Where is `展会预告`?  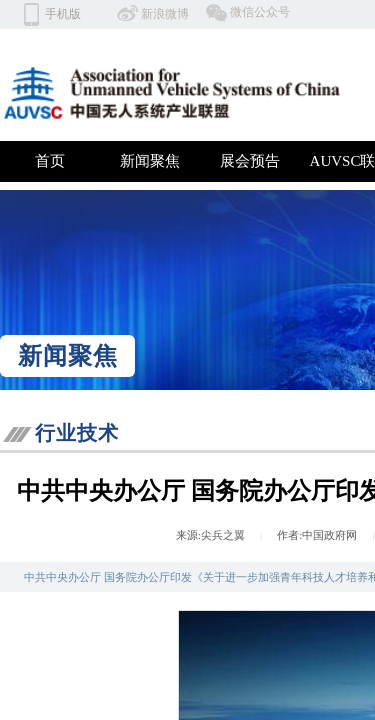
展会预告 is located at coordinates (250, 161).